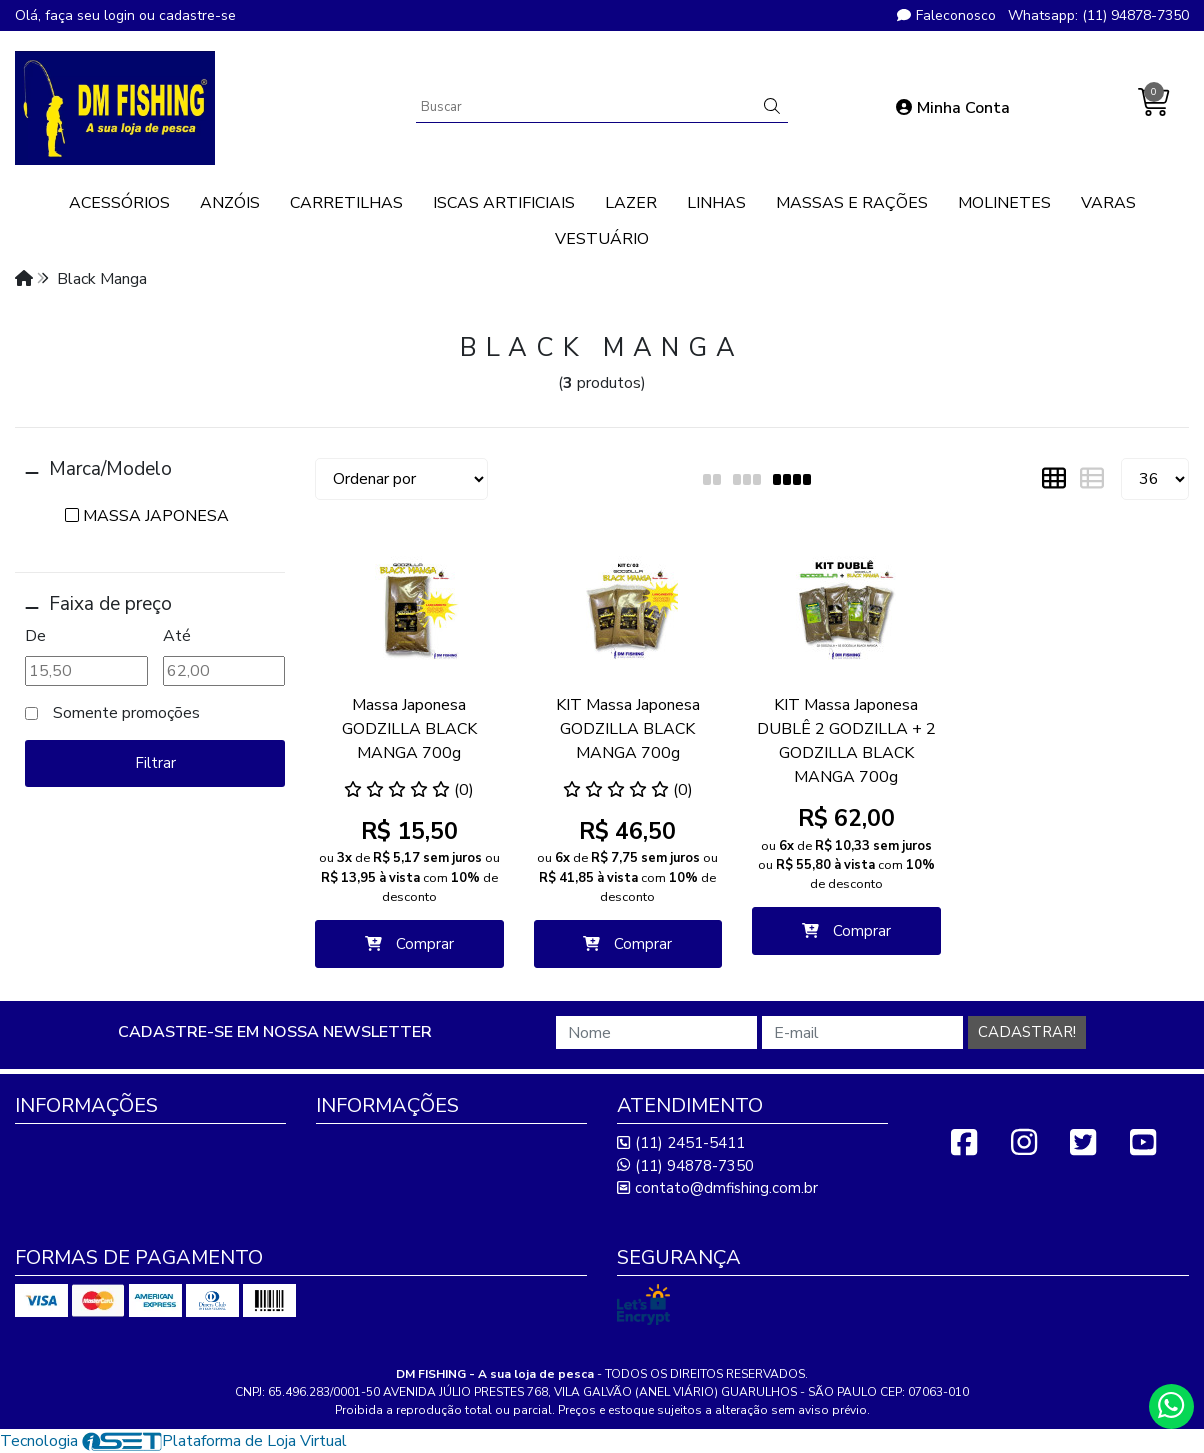  What do you see at coordinates (177, 636) in the screenshot?
I see `Até` at bounding box center [177, 636].